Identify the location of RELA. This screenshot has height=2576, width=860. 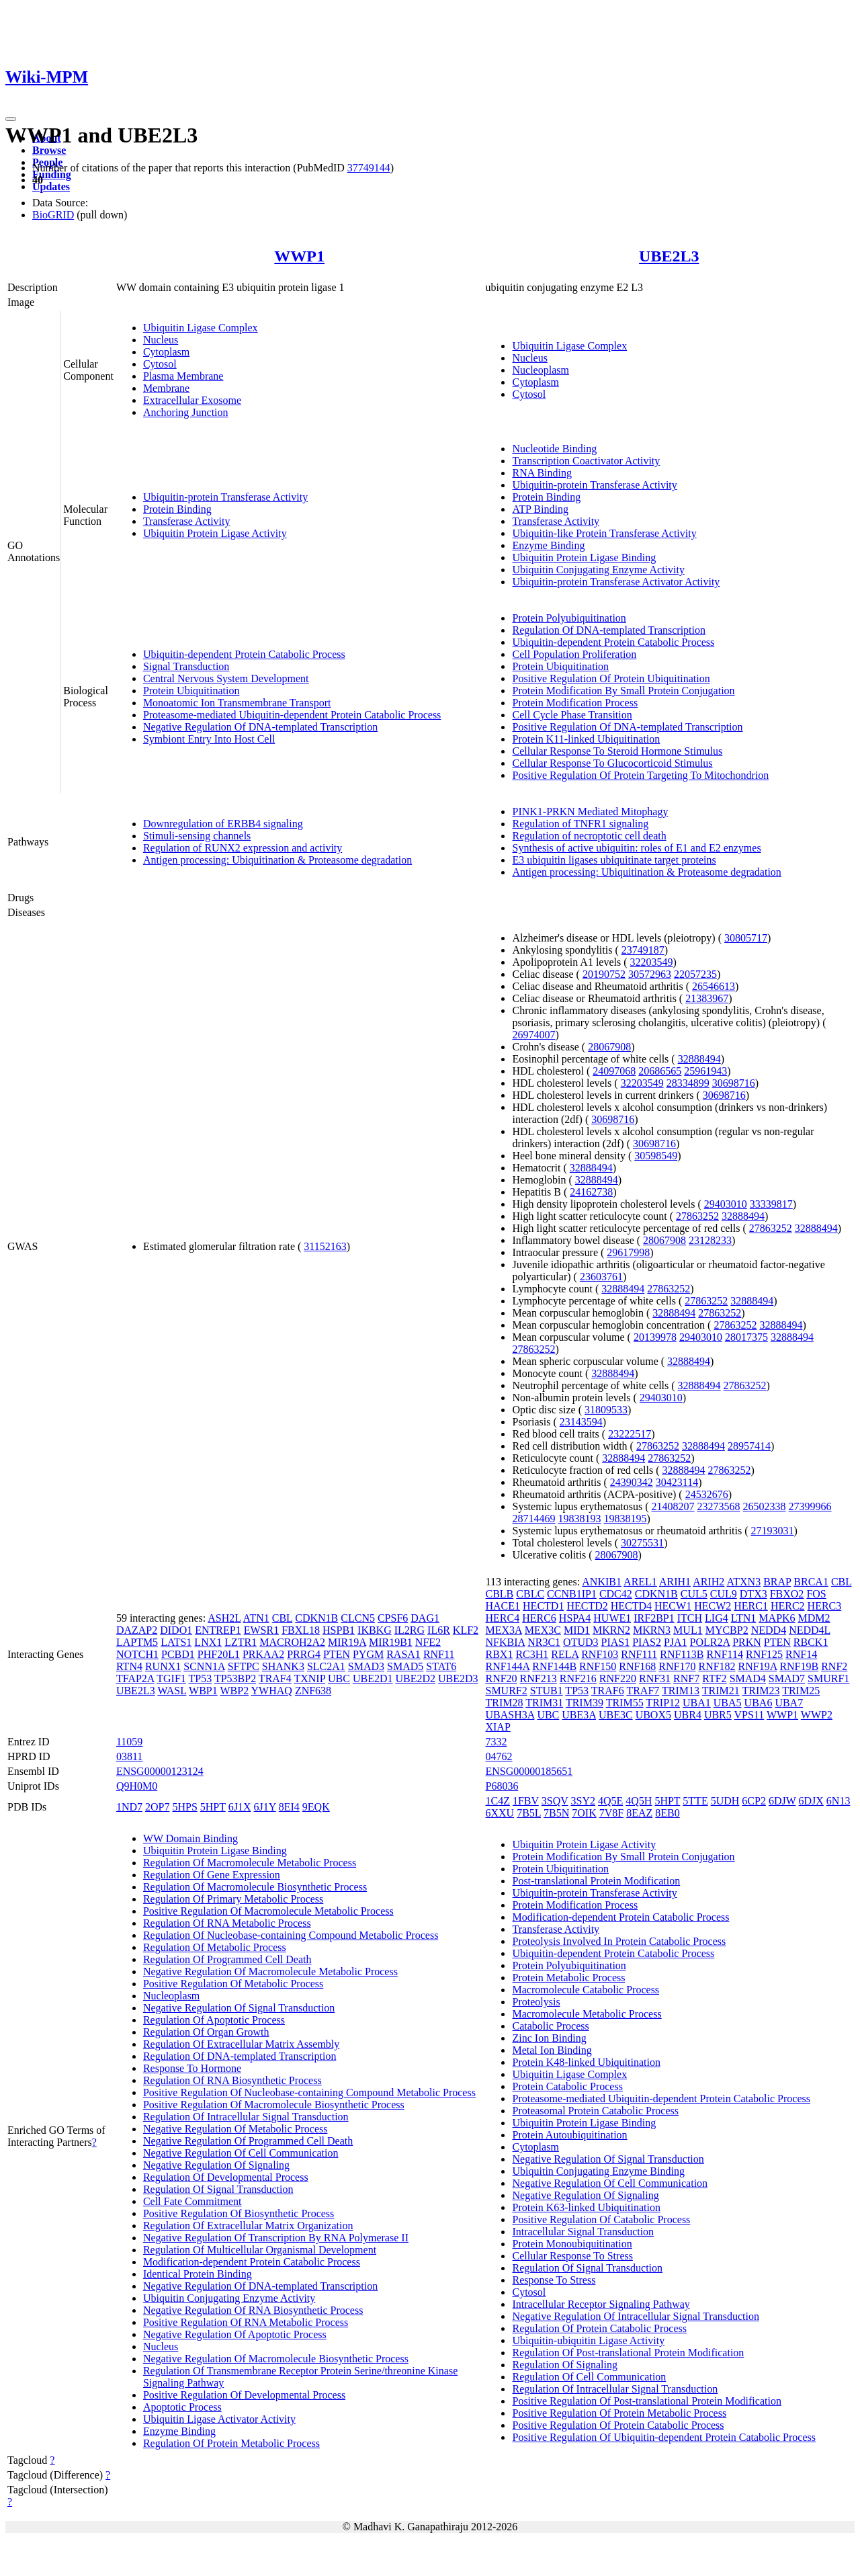
(564, 1654).